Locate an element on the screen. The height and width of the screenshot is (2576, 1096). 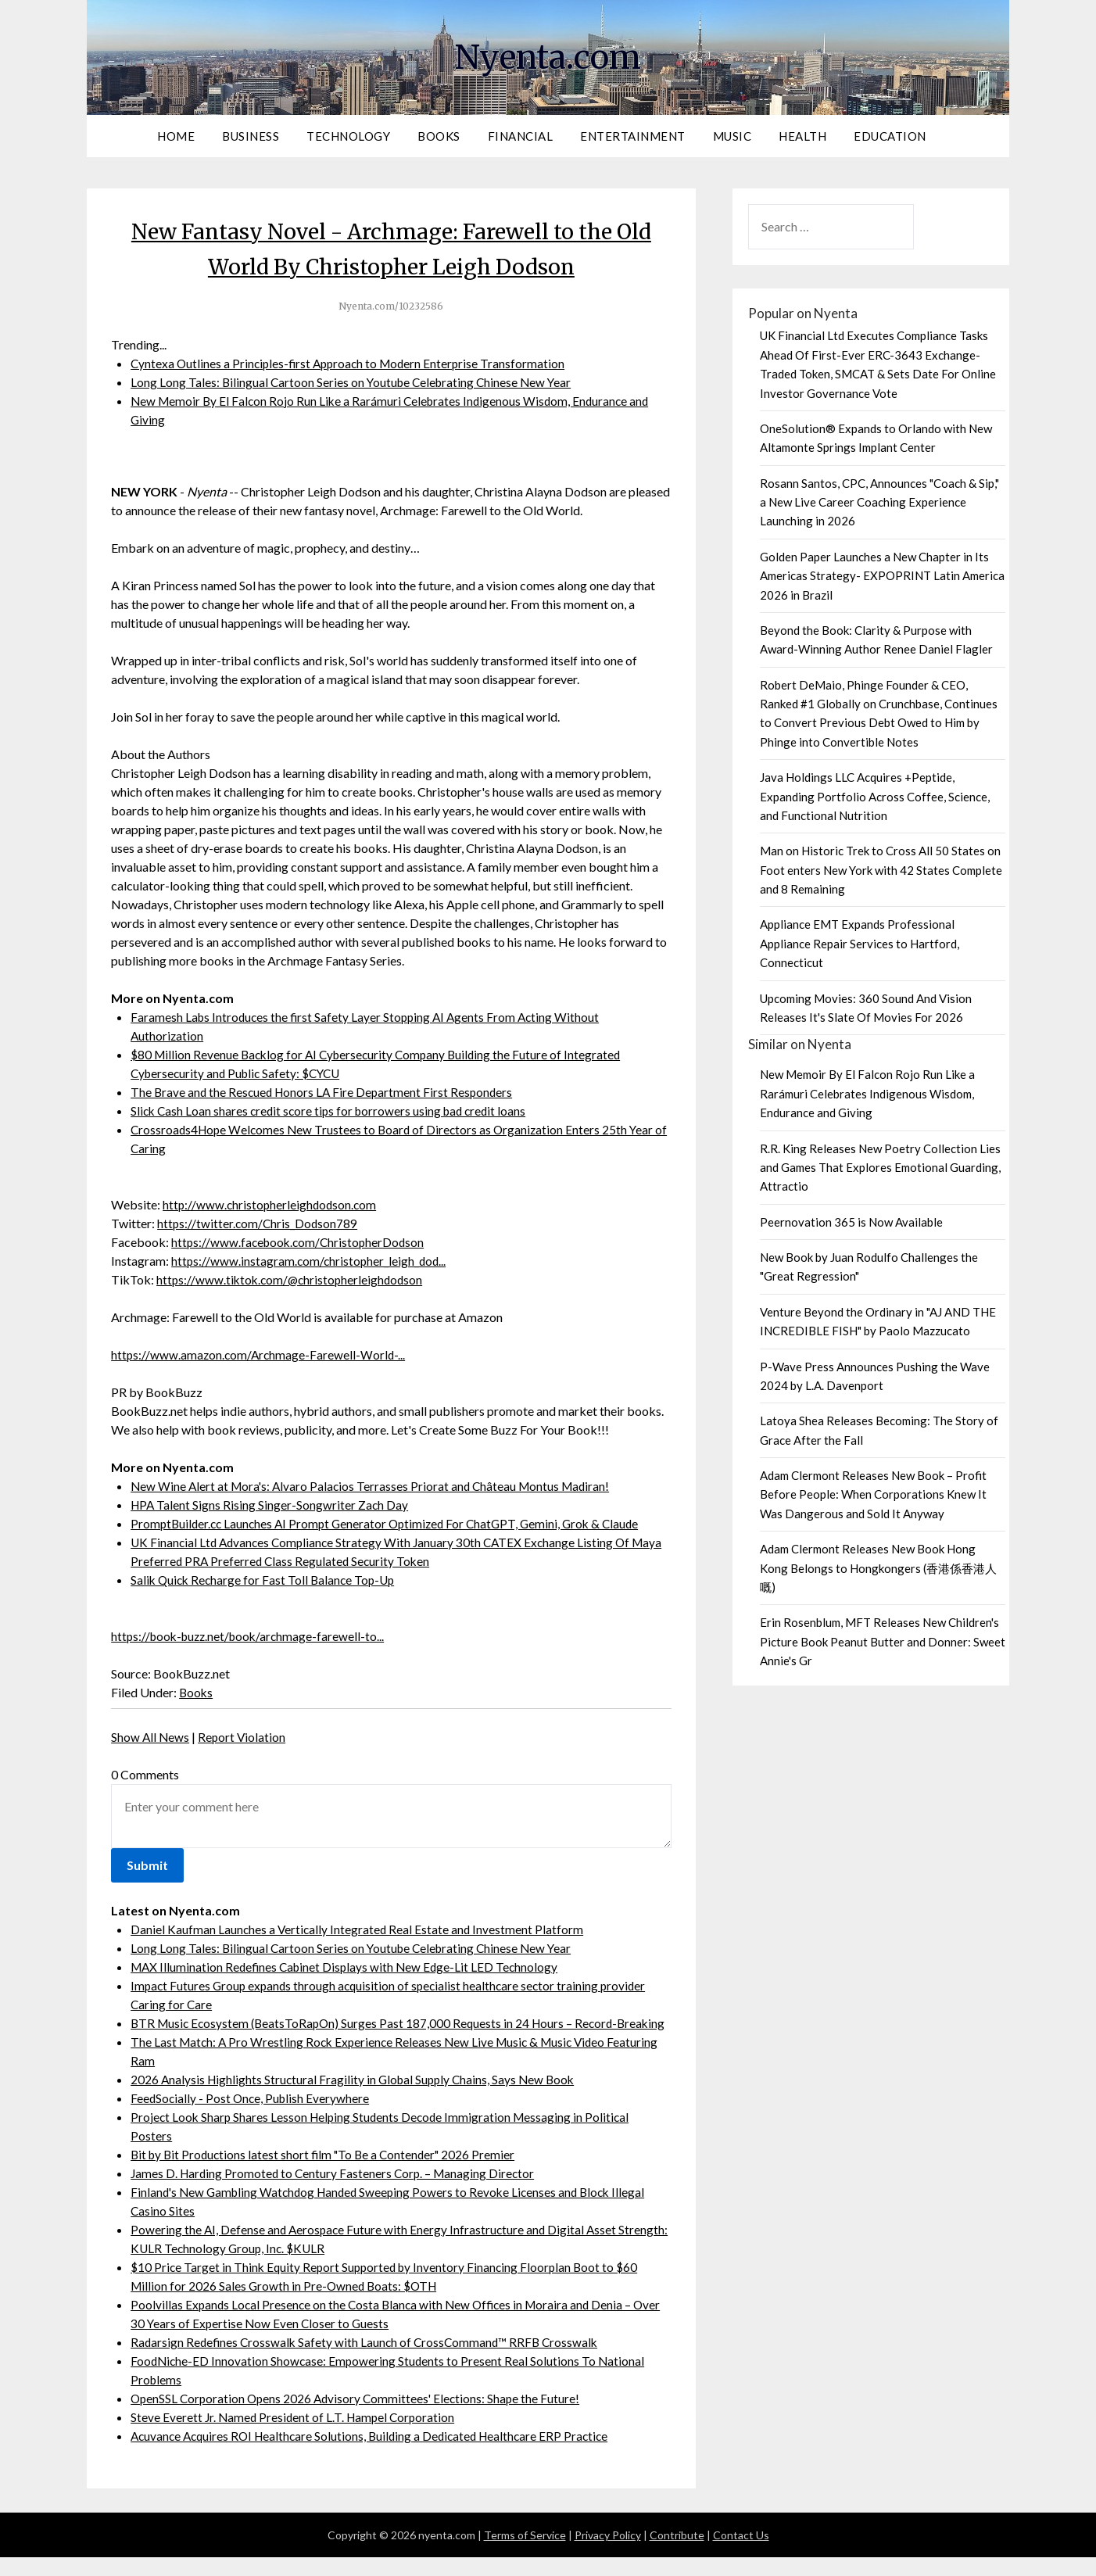
Privacy Policy is located at coordinates (608, 2553).